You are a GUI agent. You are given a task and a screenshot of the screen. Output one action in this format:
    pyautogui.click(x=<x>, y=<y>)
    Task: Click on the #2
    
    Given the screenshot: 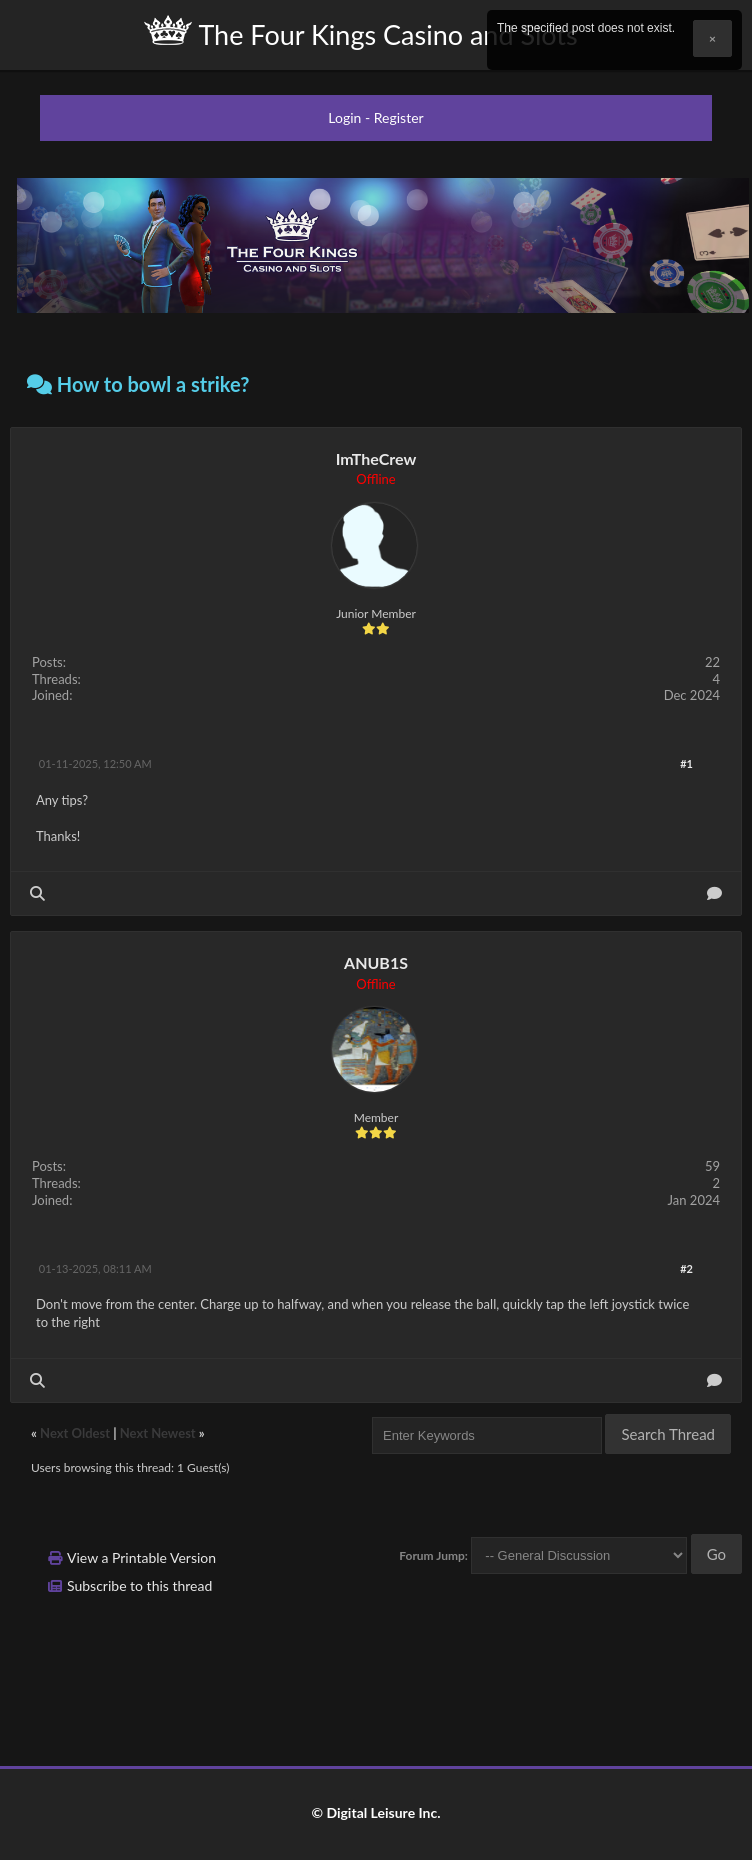 What is the action you would take?
    pyautogui.click(x=686, y=1268)
    